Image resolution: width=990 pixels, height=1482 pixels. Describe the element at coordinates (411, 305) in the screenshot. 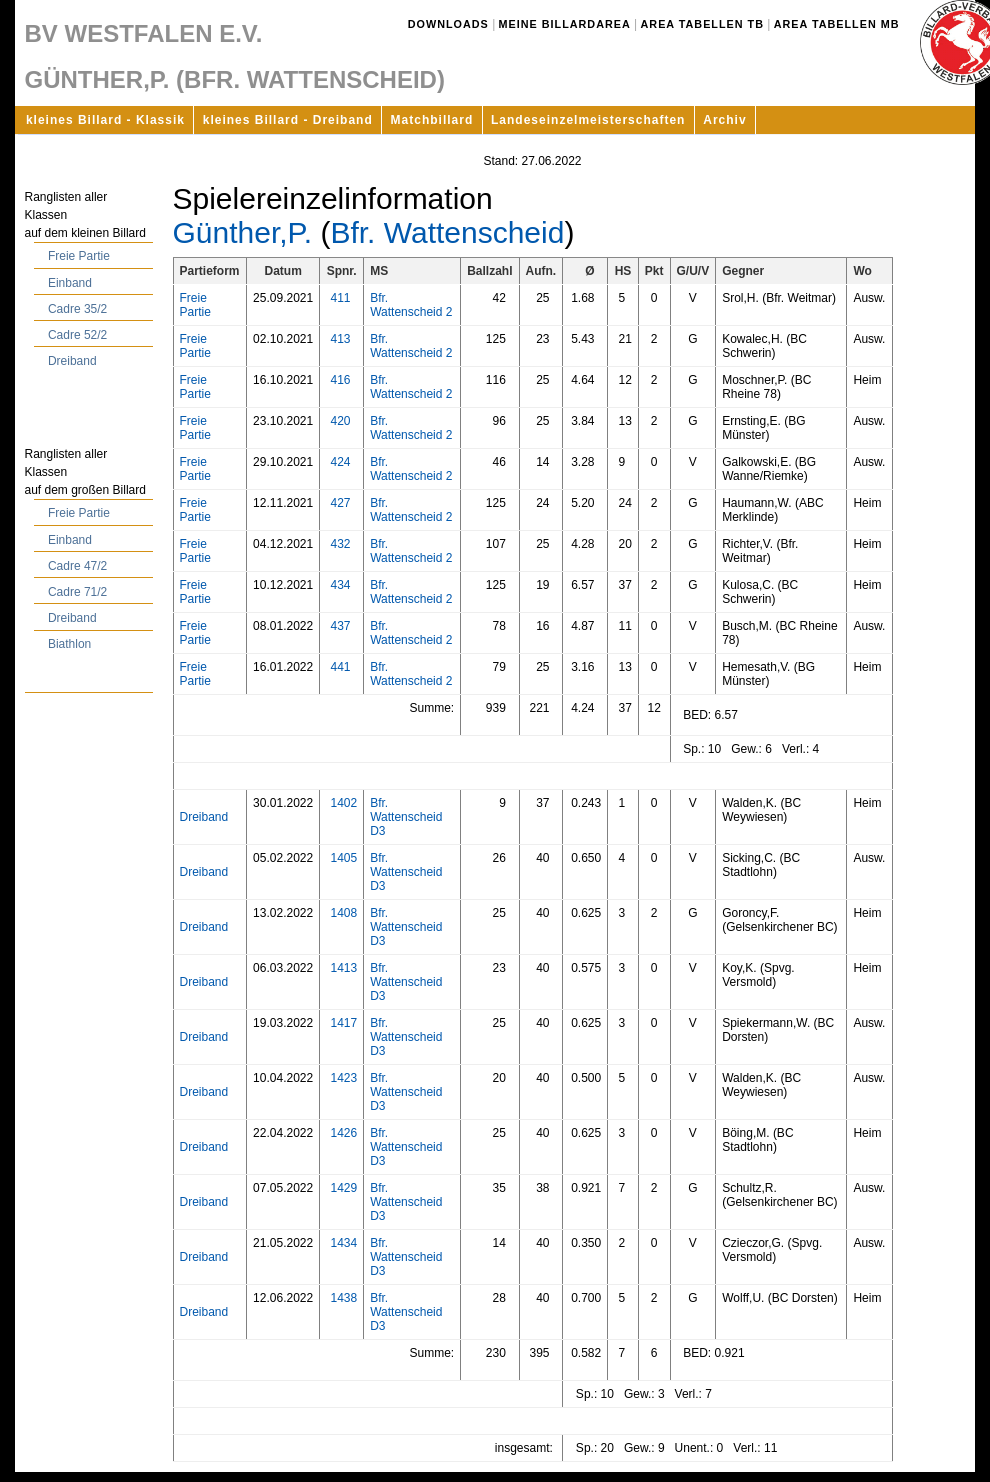

I see `Bfr. Wattenscheid 2` at that location.